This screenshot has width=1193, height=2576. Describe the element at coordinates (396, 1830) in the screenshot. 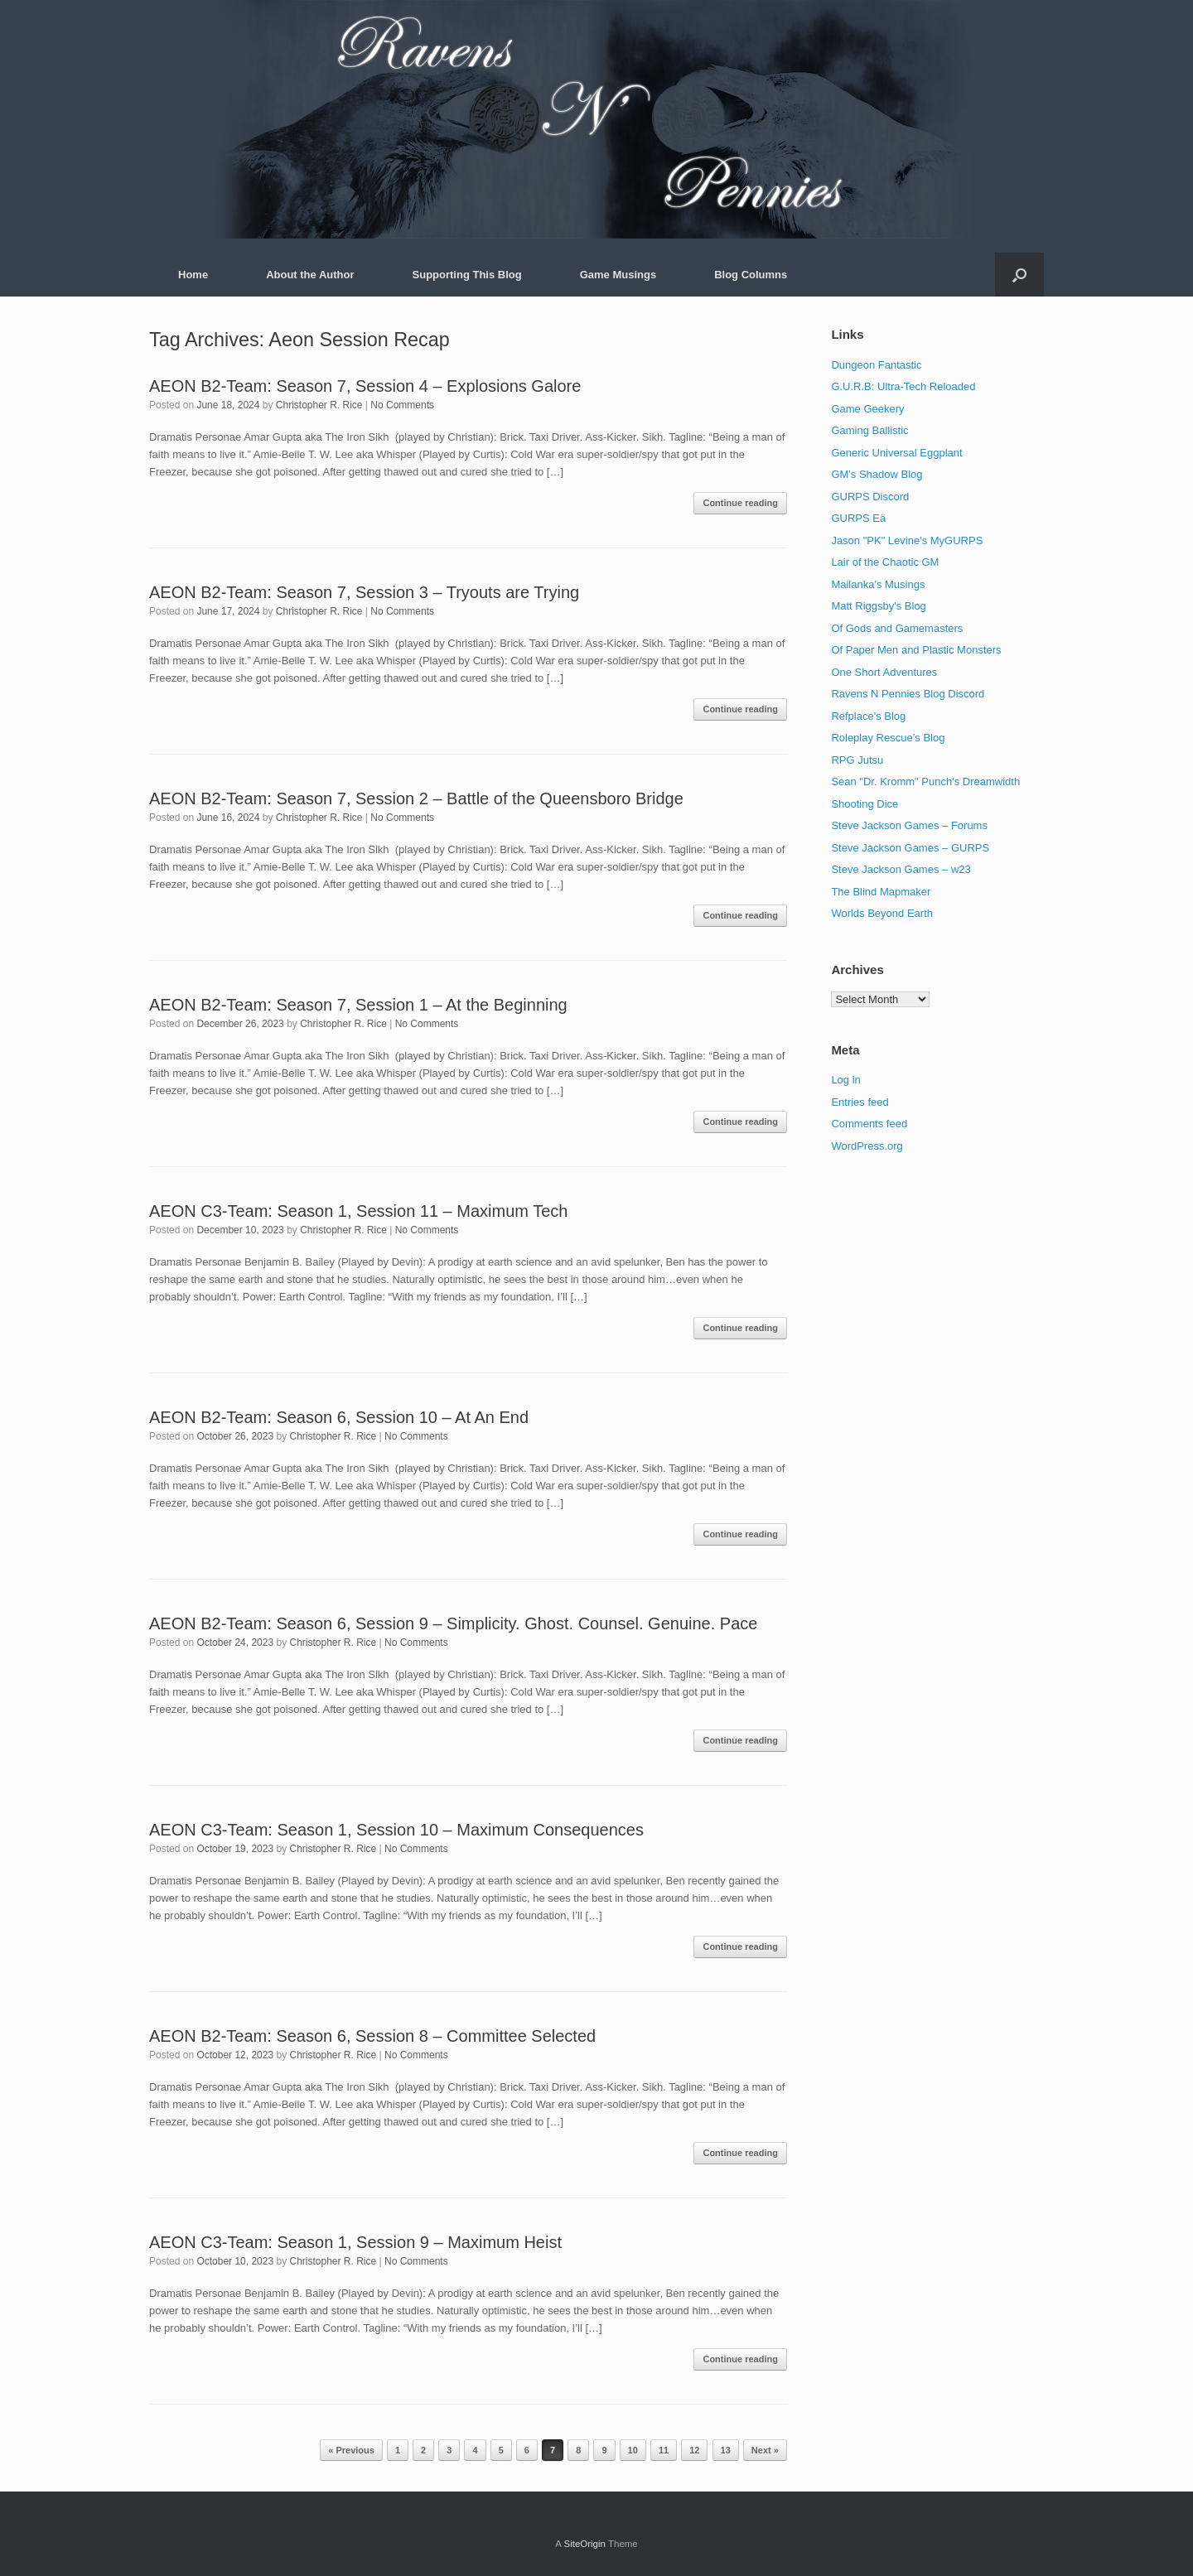

I see `AEON C3-Team: Season 1, Session 10 – Maximum Consequences` at that location.